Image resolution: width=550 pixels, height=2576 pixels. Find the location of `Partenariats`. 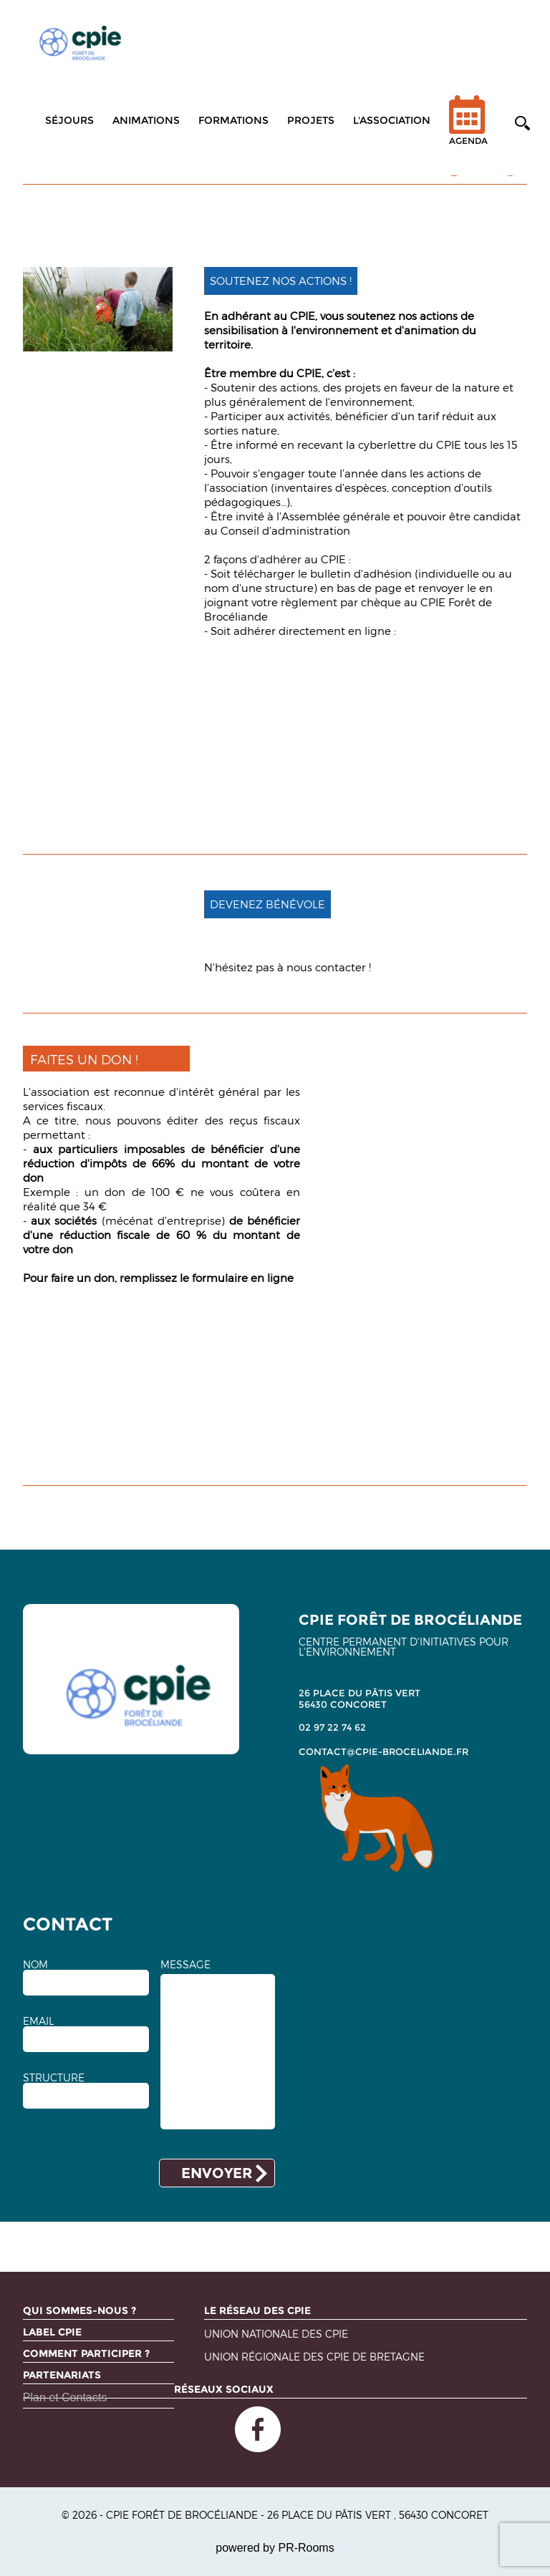

Partenariats is located at coordinates (62, 2375).